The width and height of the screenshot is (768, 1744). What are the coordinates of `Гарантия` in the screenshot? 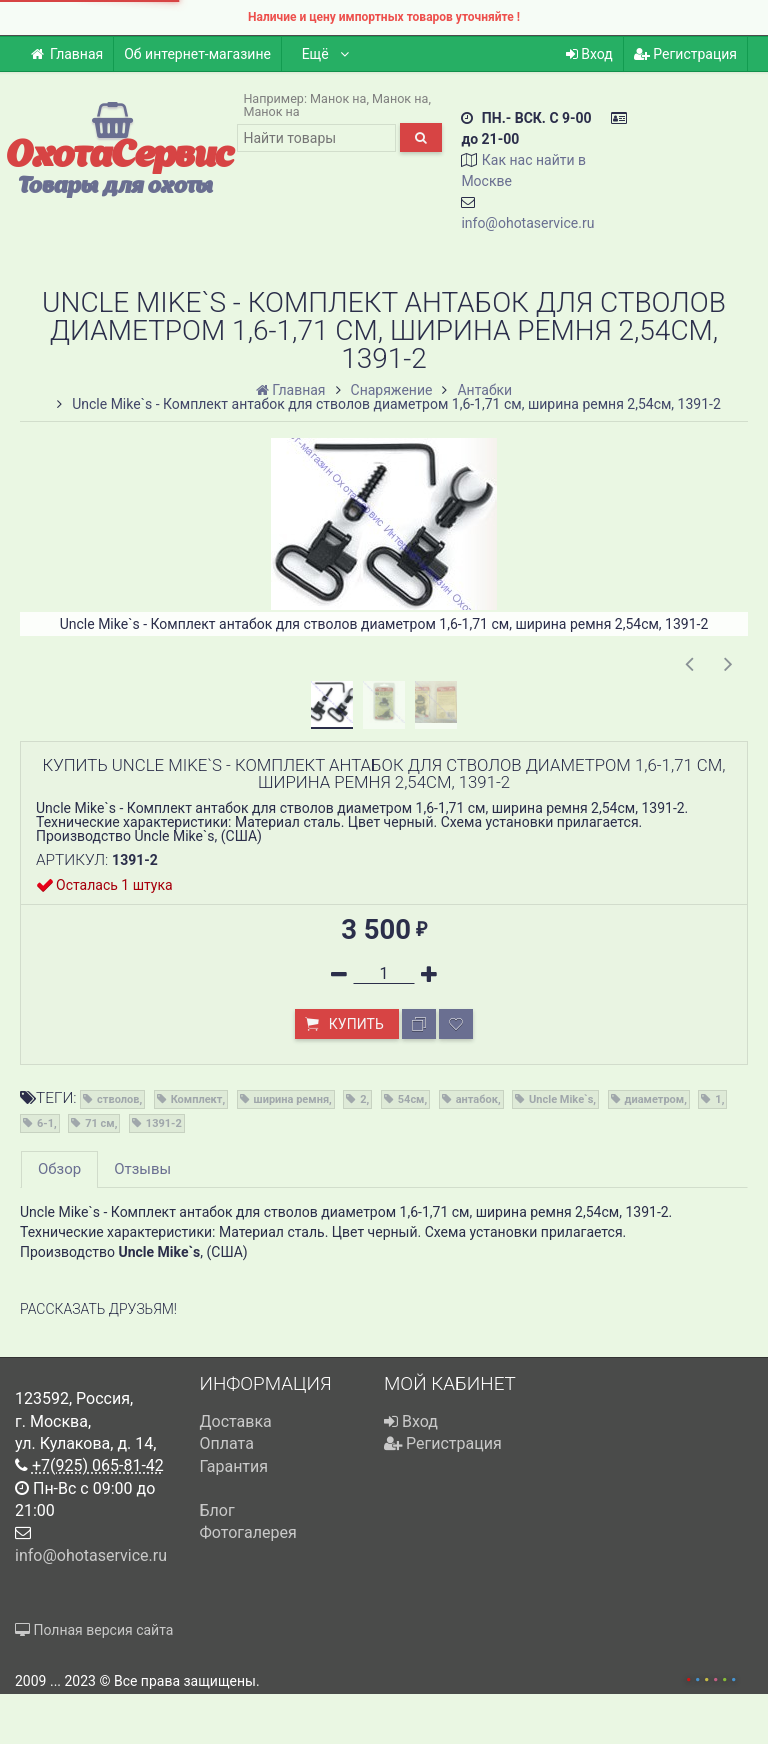 It's located at (234, 1466).